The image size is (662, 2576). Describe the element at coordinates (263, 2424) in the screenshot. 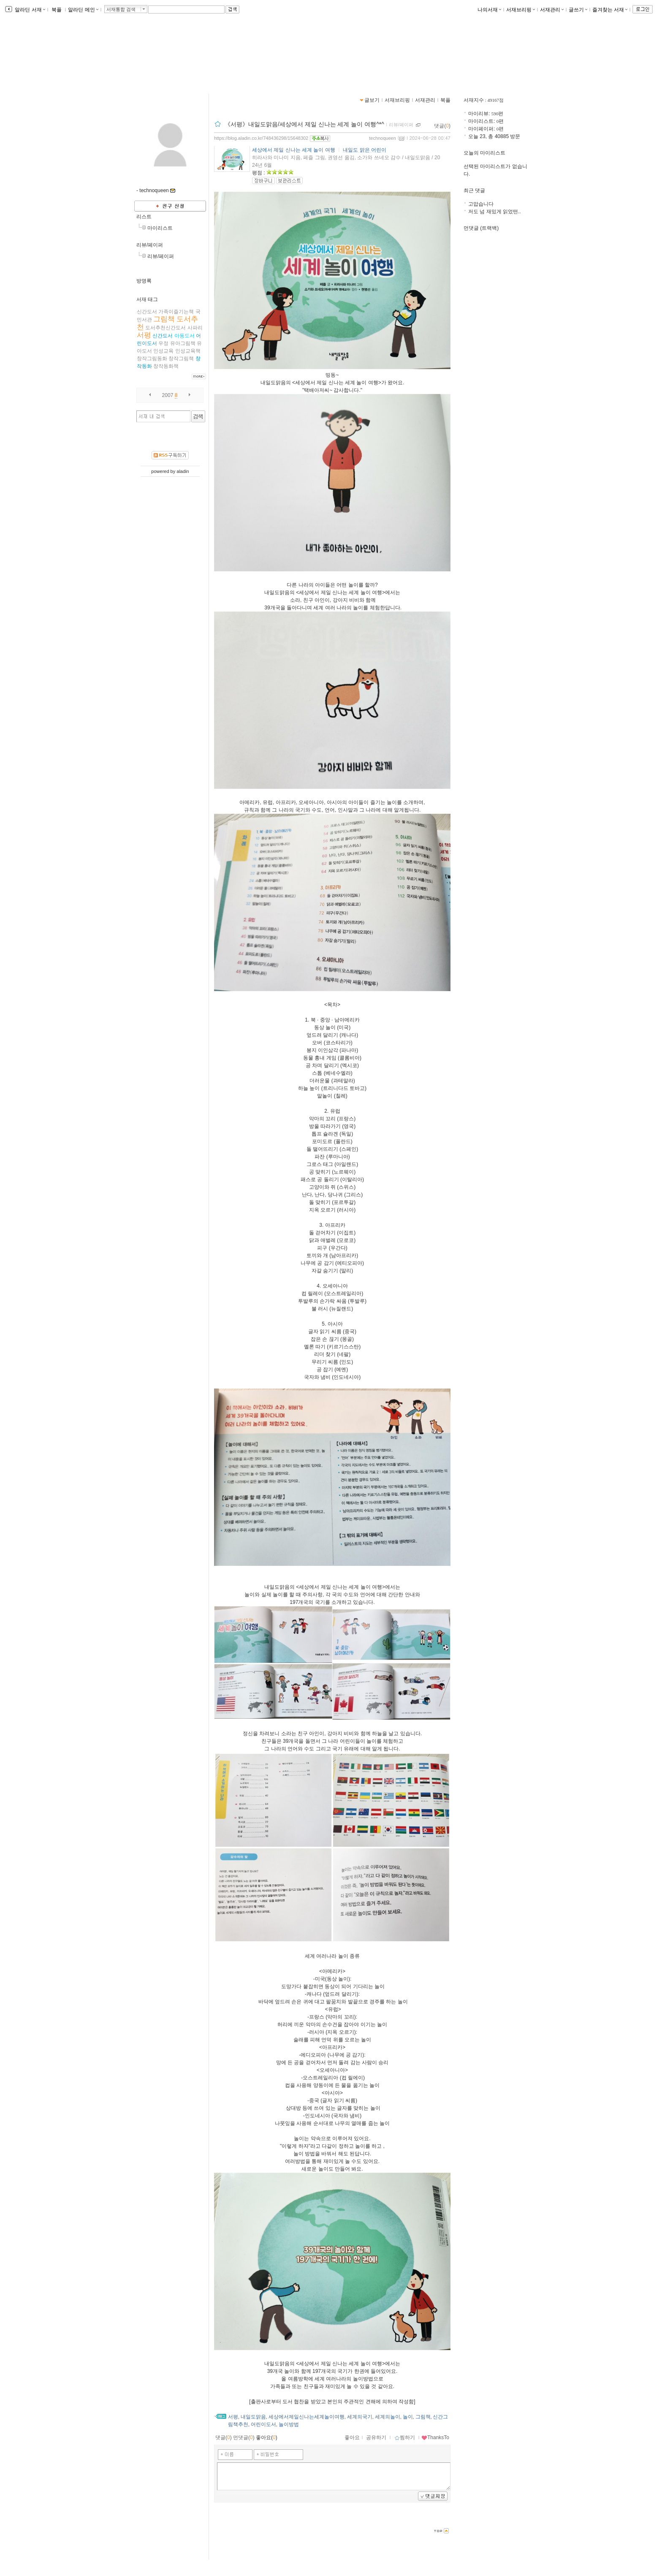

I see `어린이도서` at that location.